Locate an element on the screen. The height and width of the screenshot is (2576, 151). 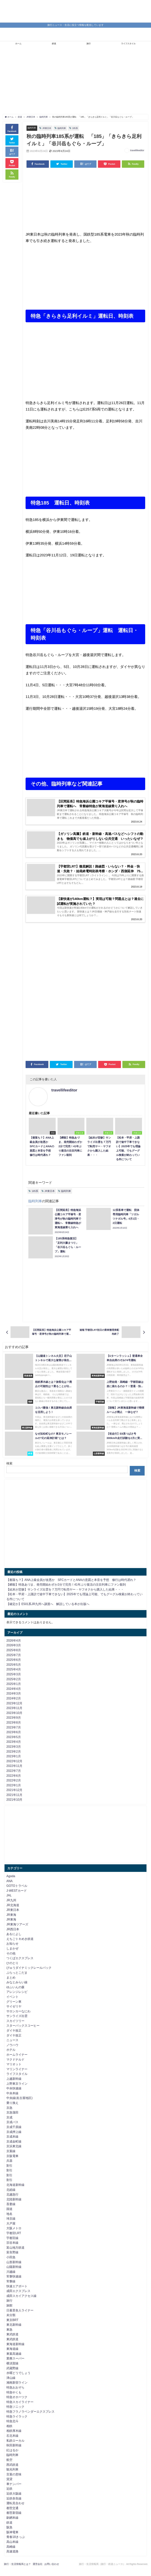
2025年8月 is located at coordinates (13, 1657).